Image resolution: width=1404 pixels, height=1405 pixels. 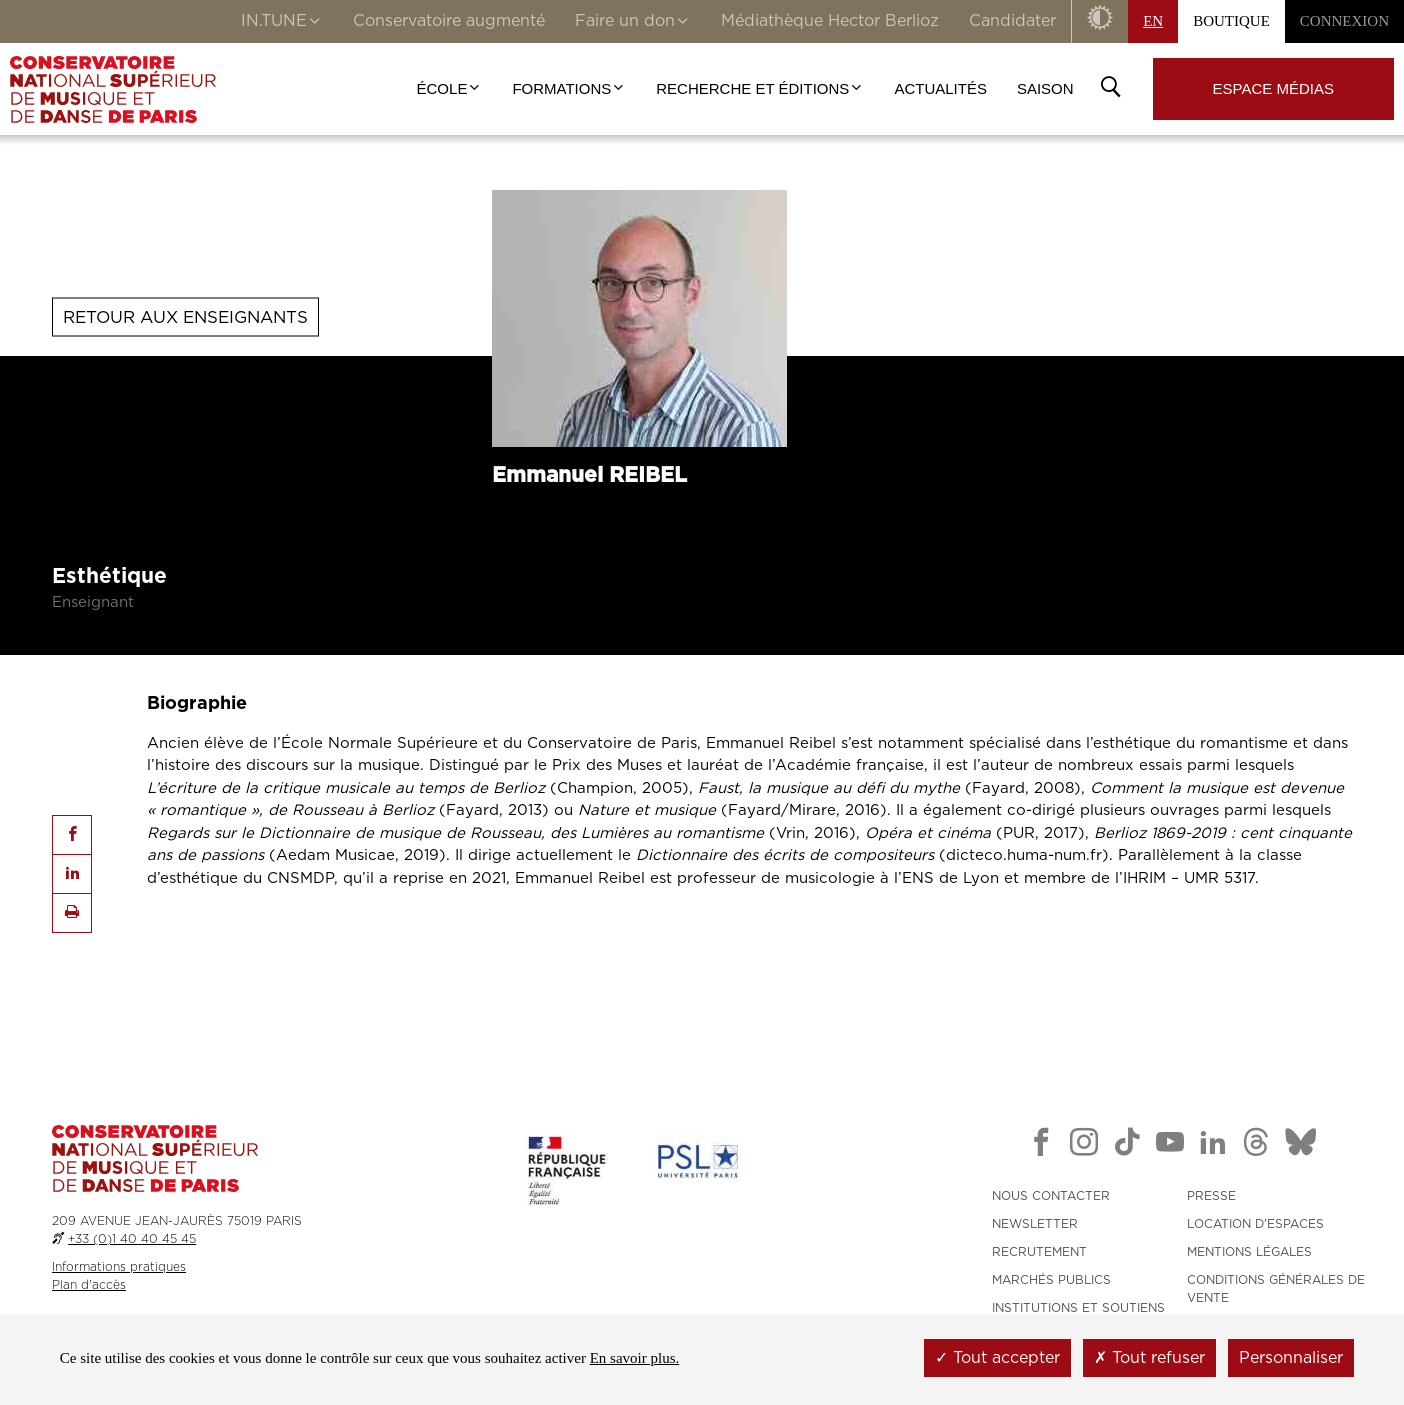 I want to click on NEWSLETTER, so click(x=1035, y=1224).